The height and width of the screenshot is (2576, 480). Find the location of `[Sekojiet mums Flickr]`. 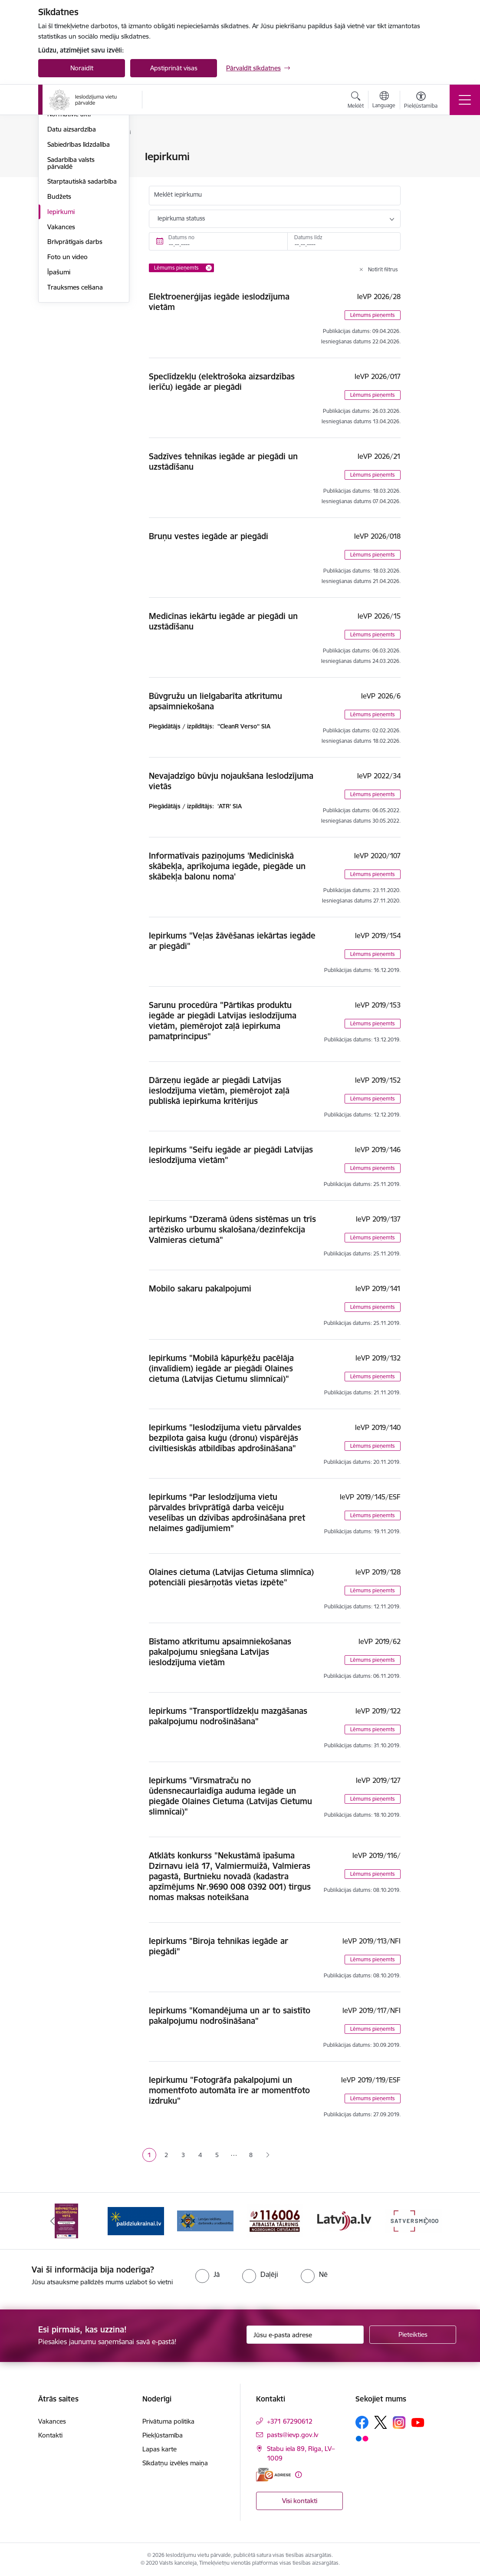

[Sekojiet mums Flickr] is located at coordinates (361, 2438).